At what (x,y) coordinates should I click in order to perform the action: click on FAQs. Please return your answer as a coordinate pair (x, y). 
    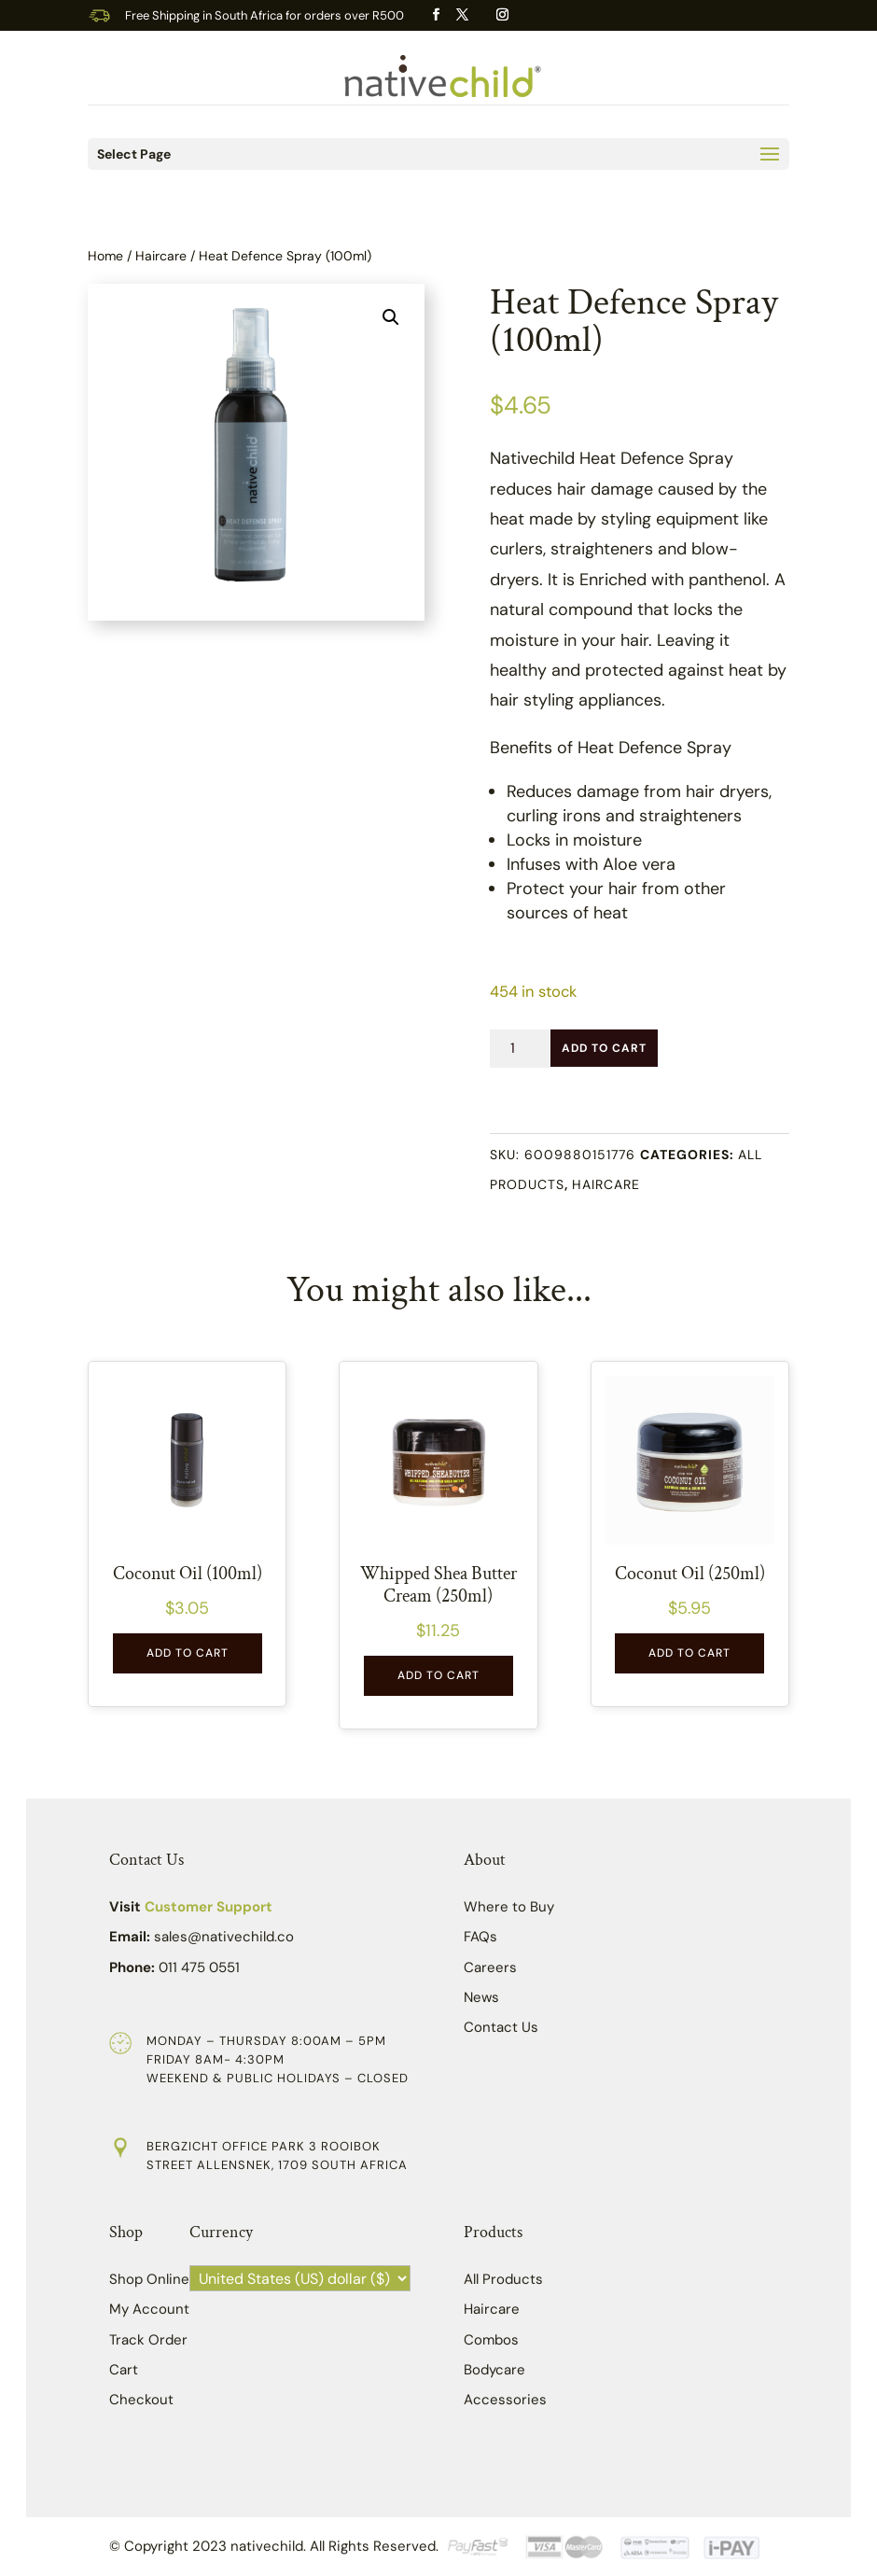
    Looking at the image, I should click on (480, 1936).